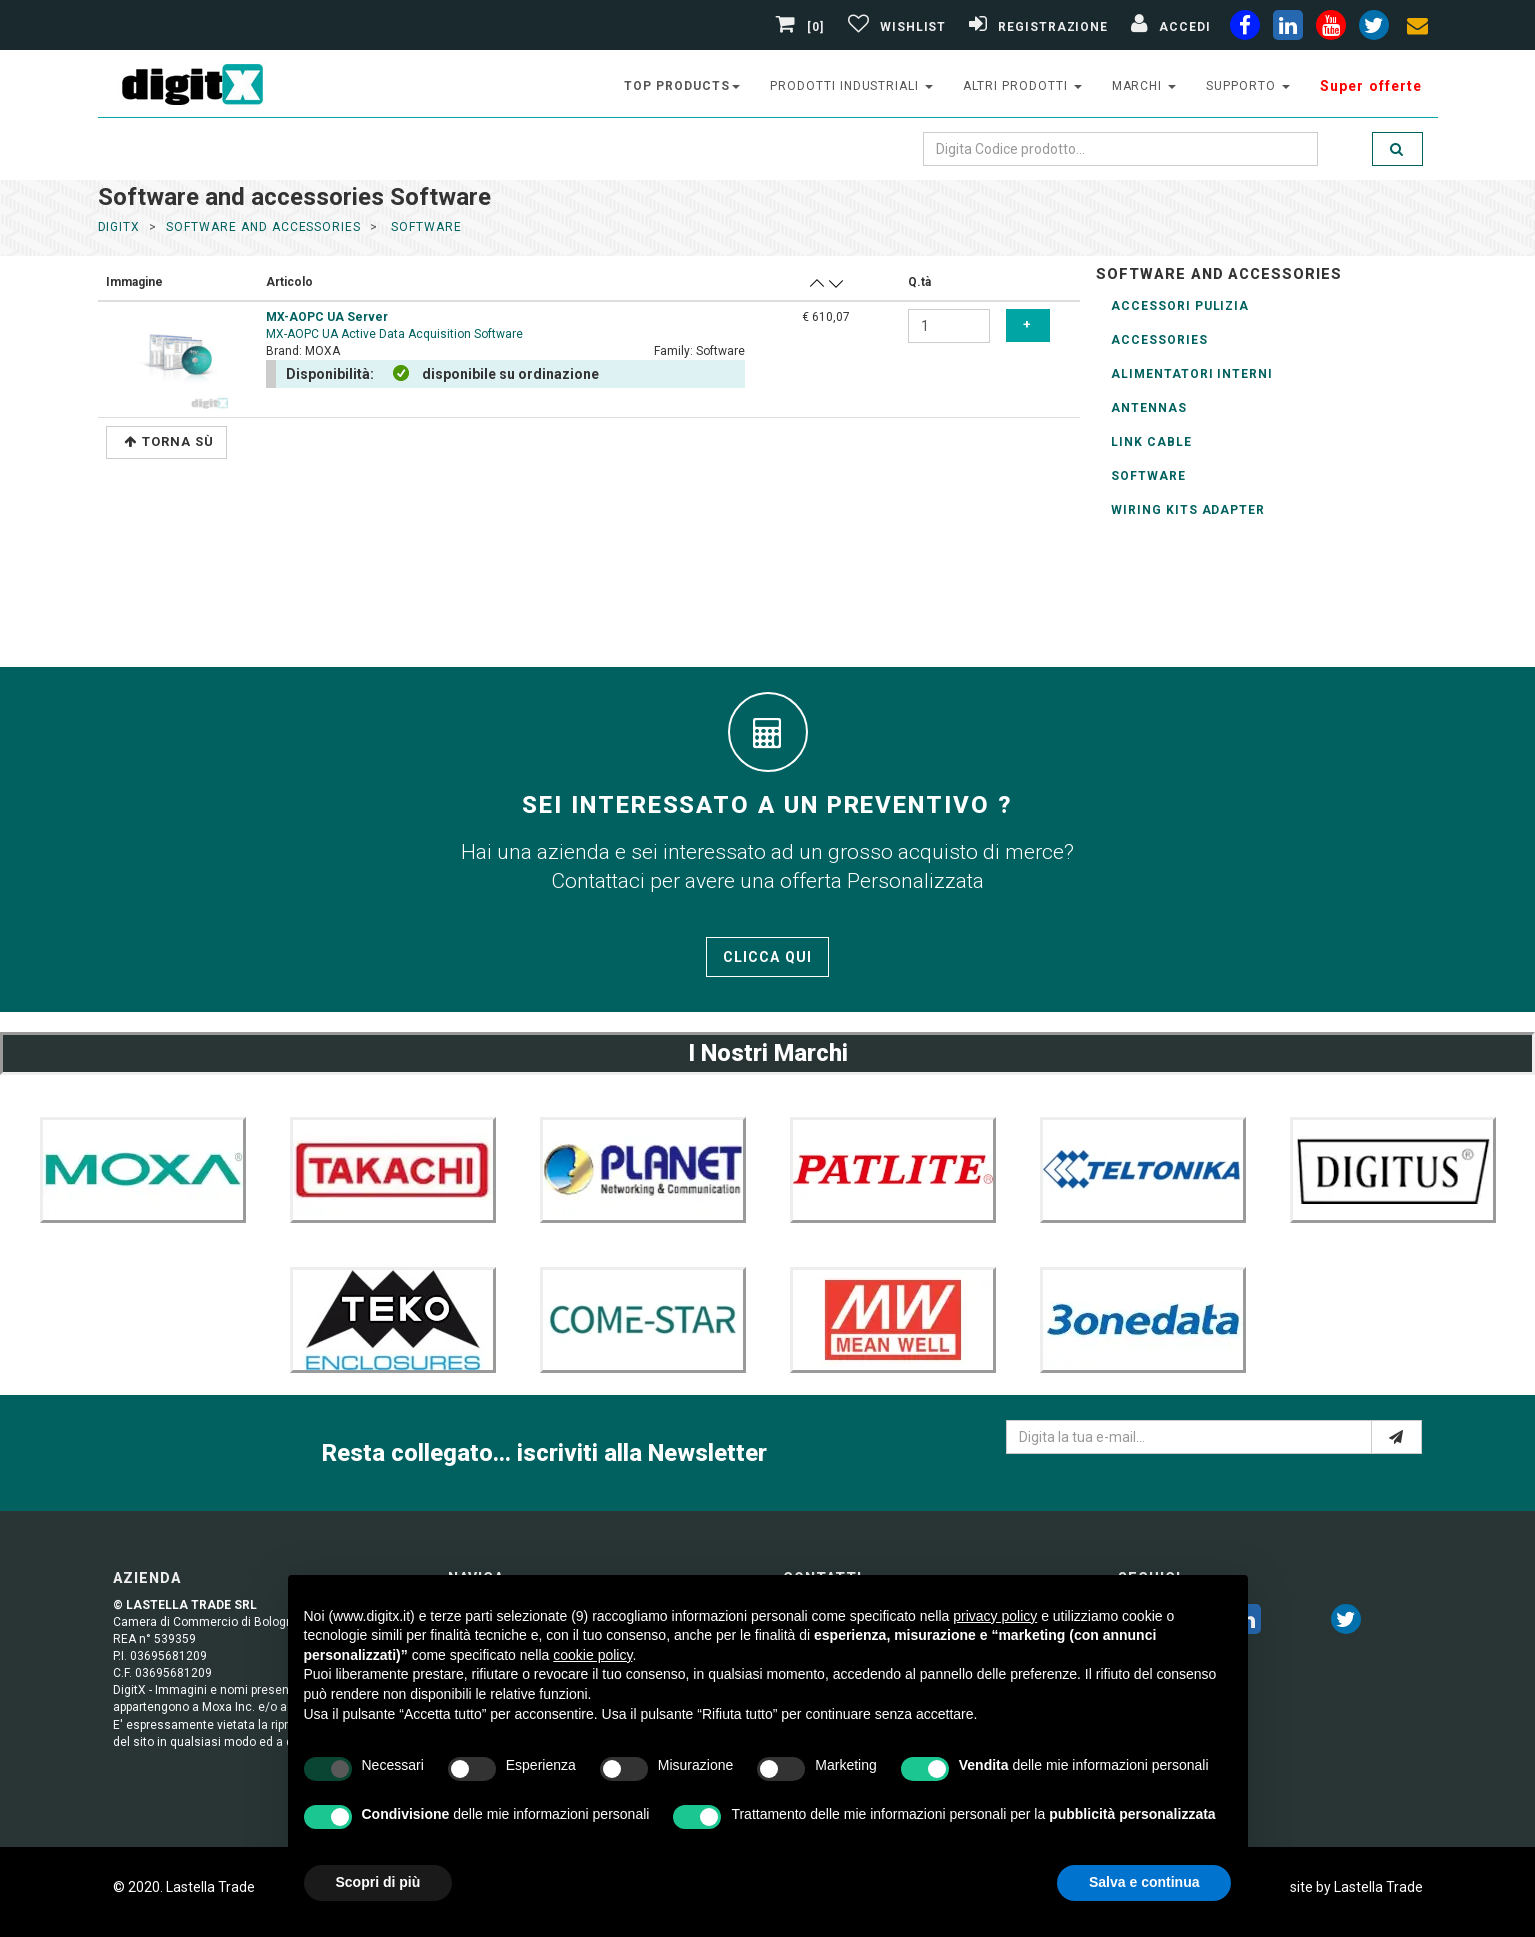 The height and width of the screenshot is (1937, 1535). What do you see at coordinates (263, 227) in the screenshot?
I see `software and accessories` at bounding box center [263, 227].